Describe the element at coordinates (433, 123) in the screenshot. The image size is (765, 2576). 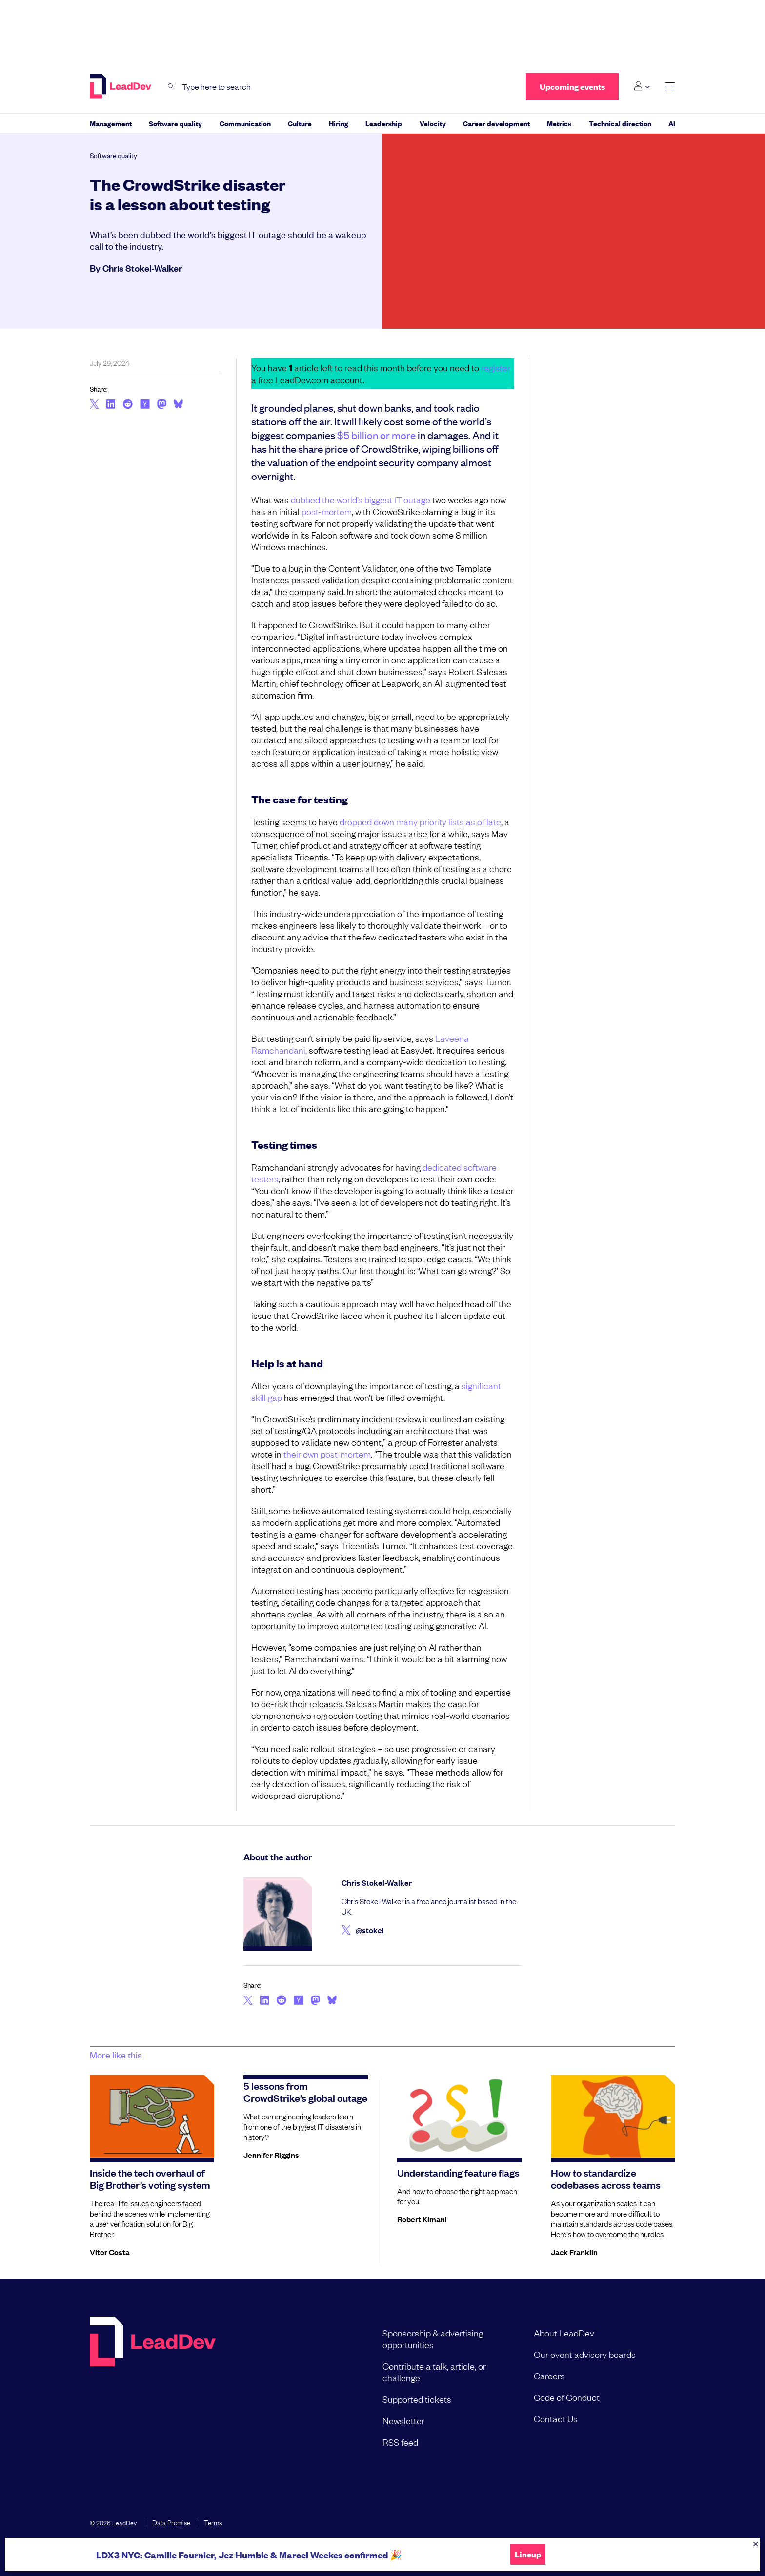
I see `Velocity` at that location.